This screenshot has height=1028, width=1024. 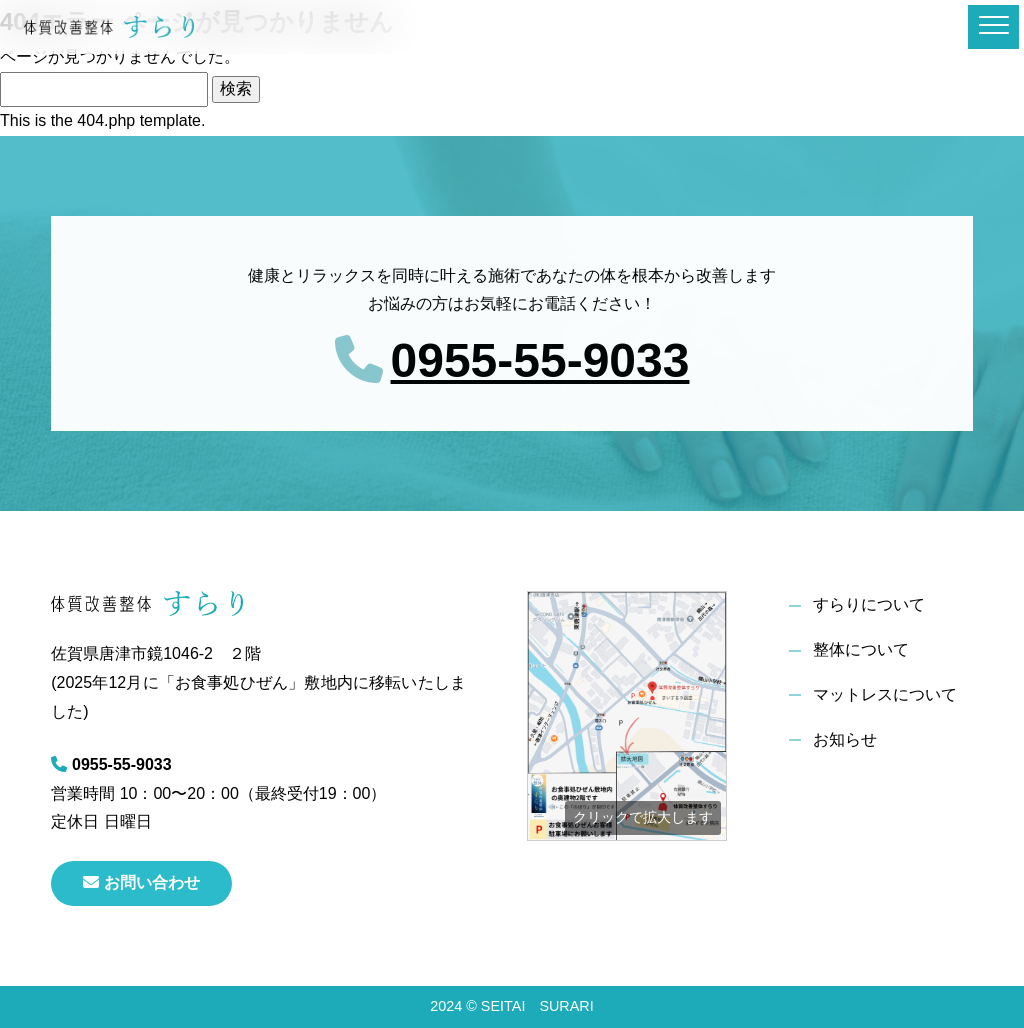 I want to click on 整体について, so click(x=861, y=649).